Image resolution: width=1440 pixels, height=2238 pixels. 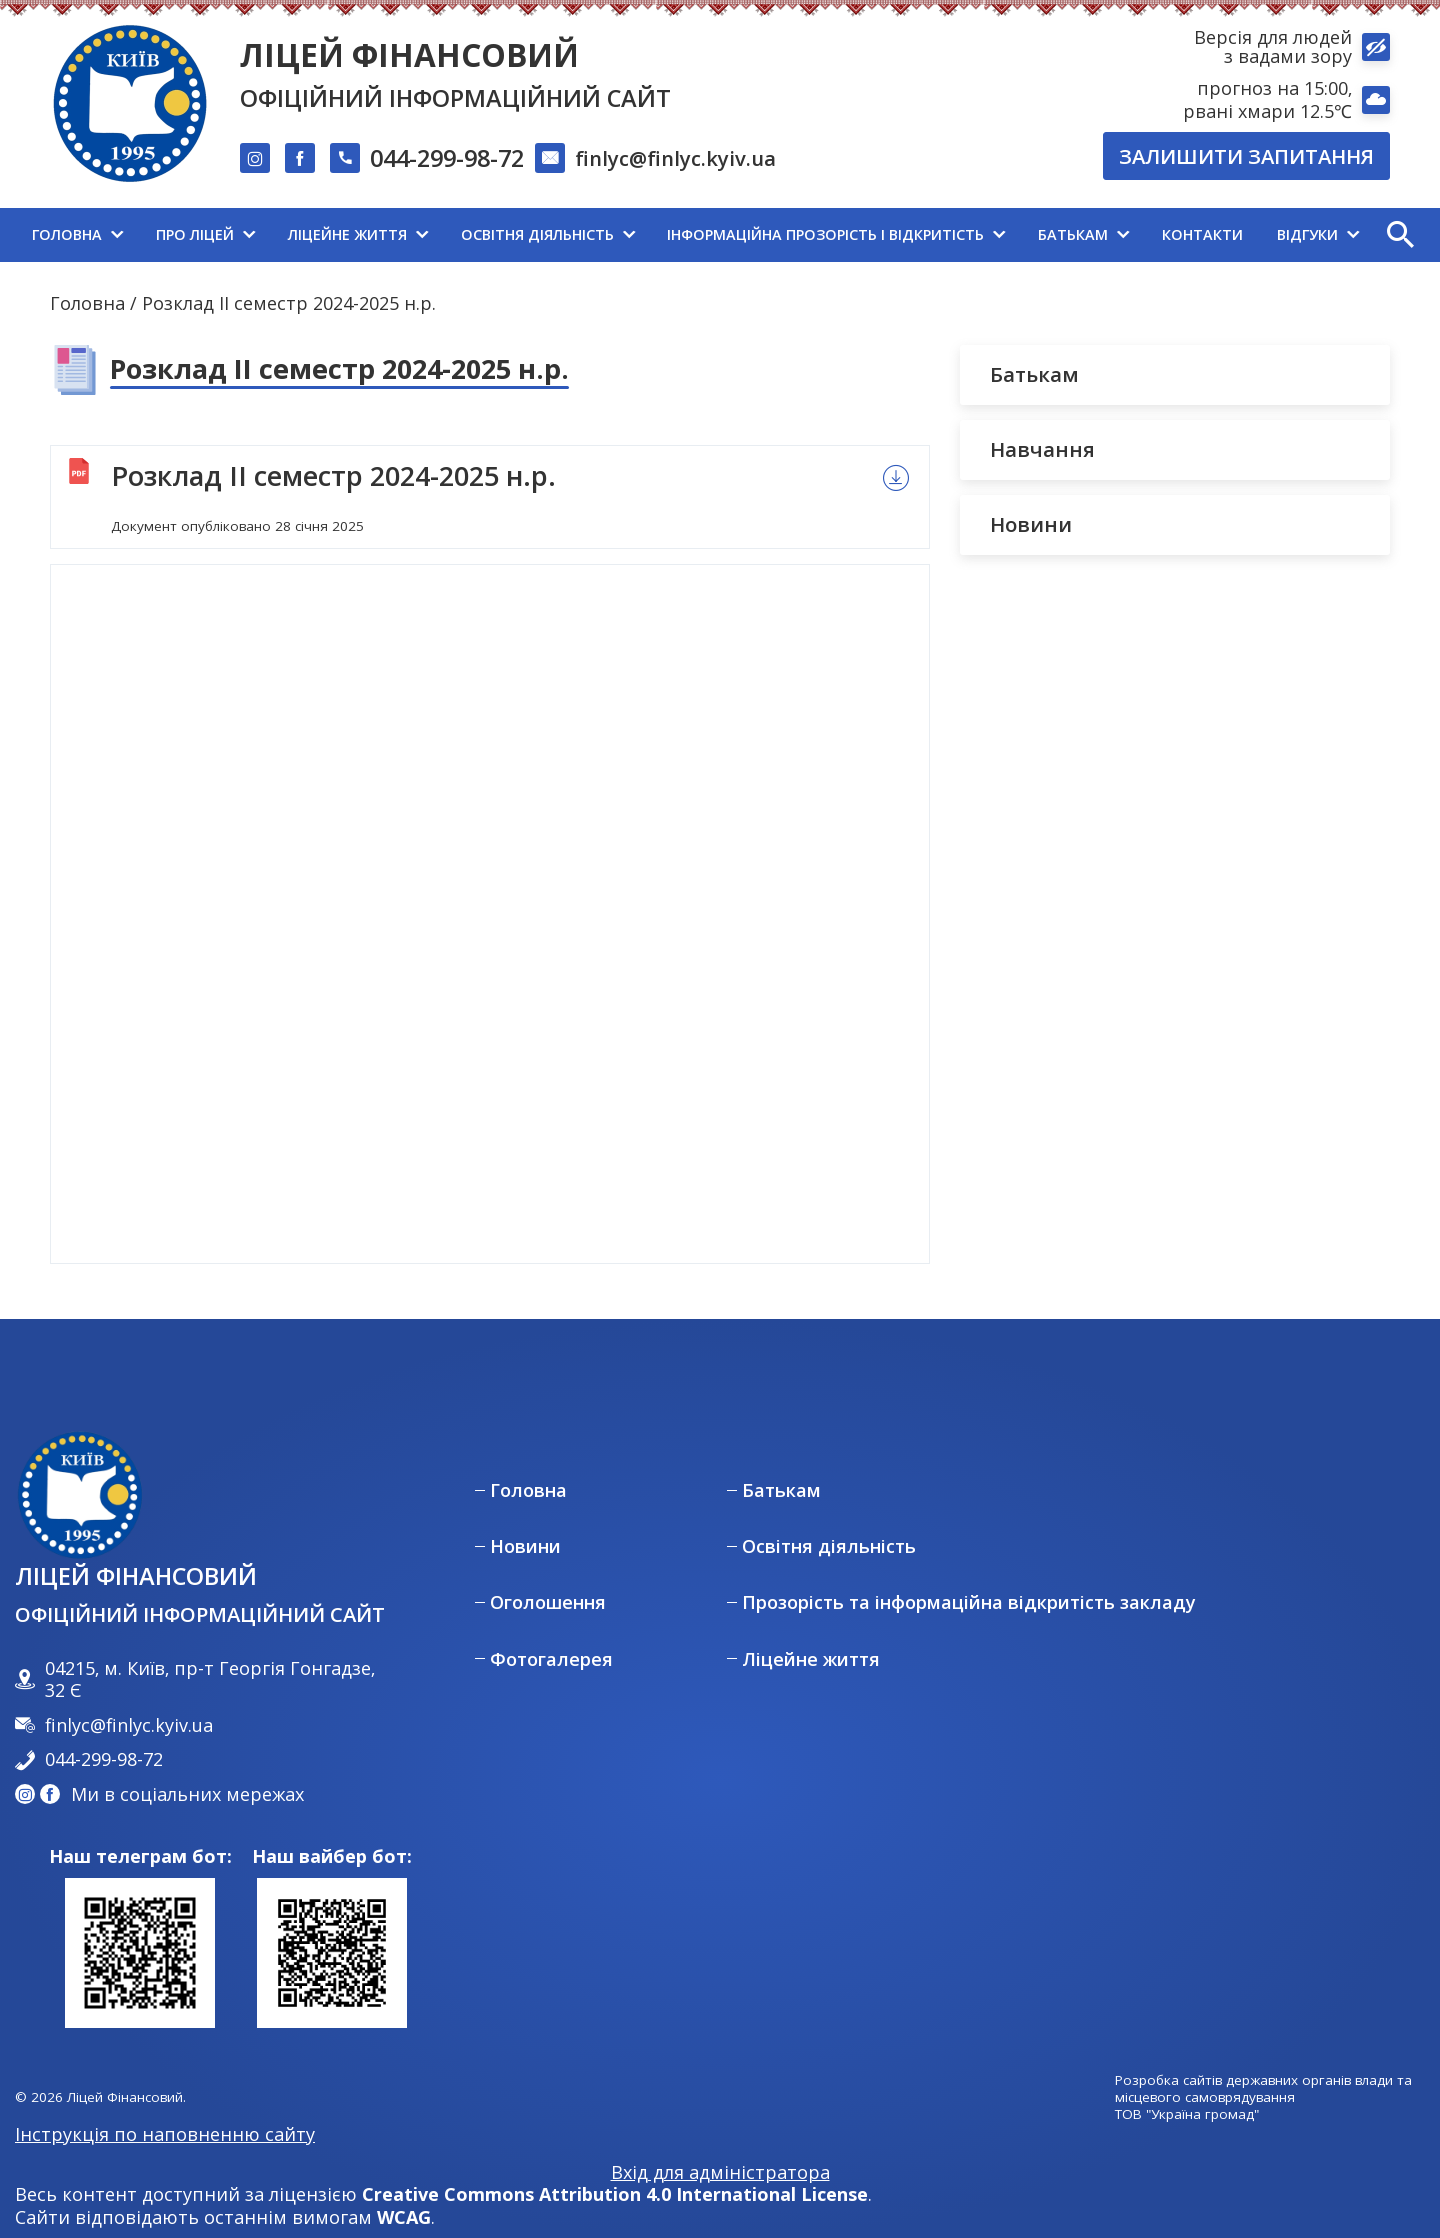 What do you see at coordinates (1246, 156) in the screenshot?
I see `Залишити запитання` at bounding box center [1246, 156].